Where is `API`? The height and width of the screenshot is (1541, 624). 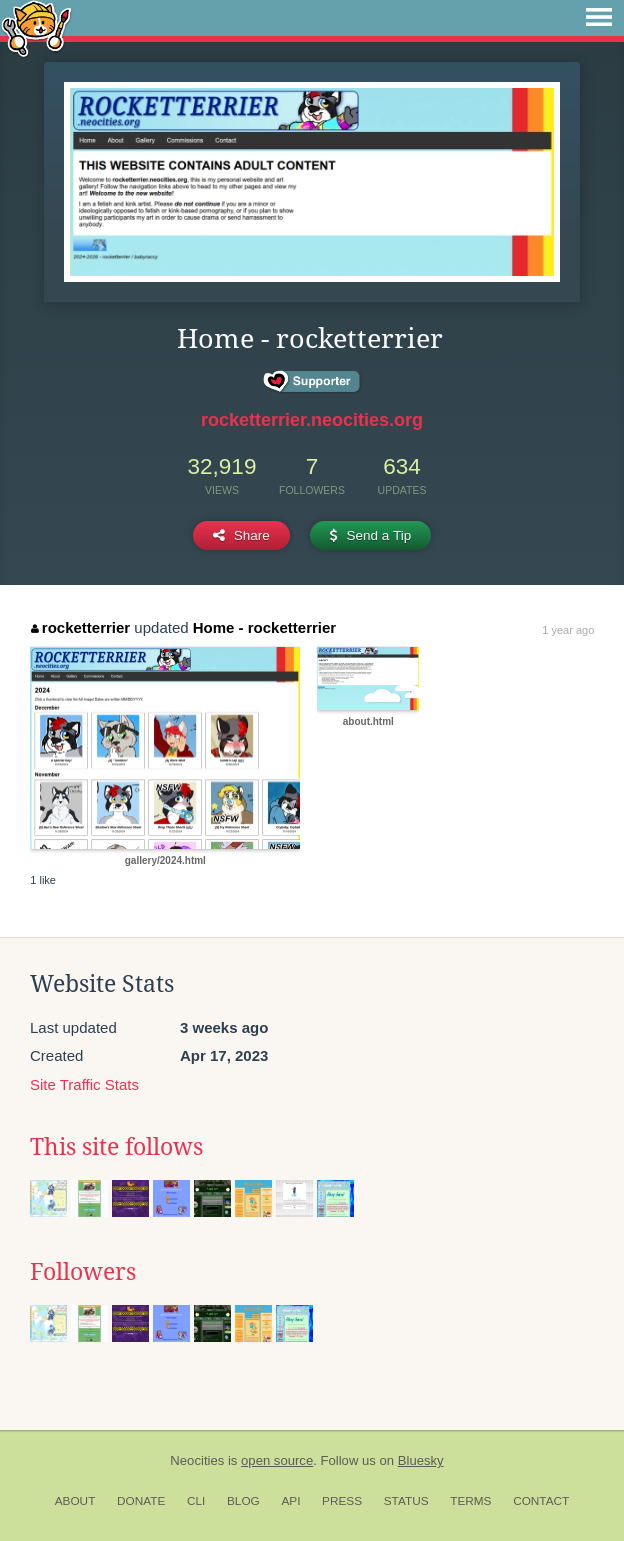
API is located at coordinates (290, 1501).